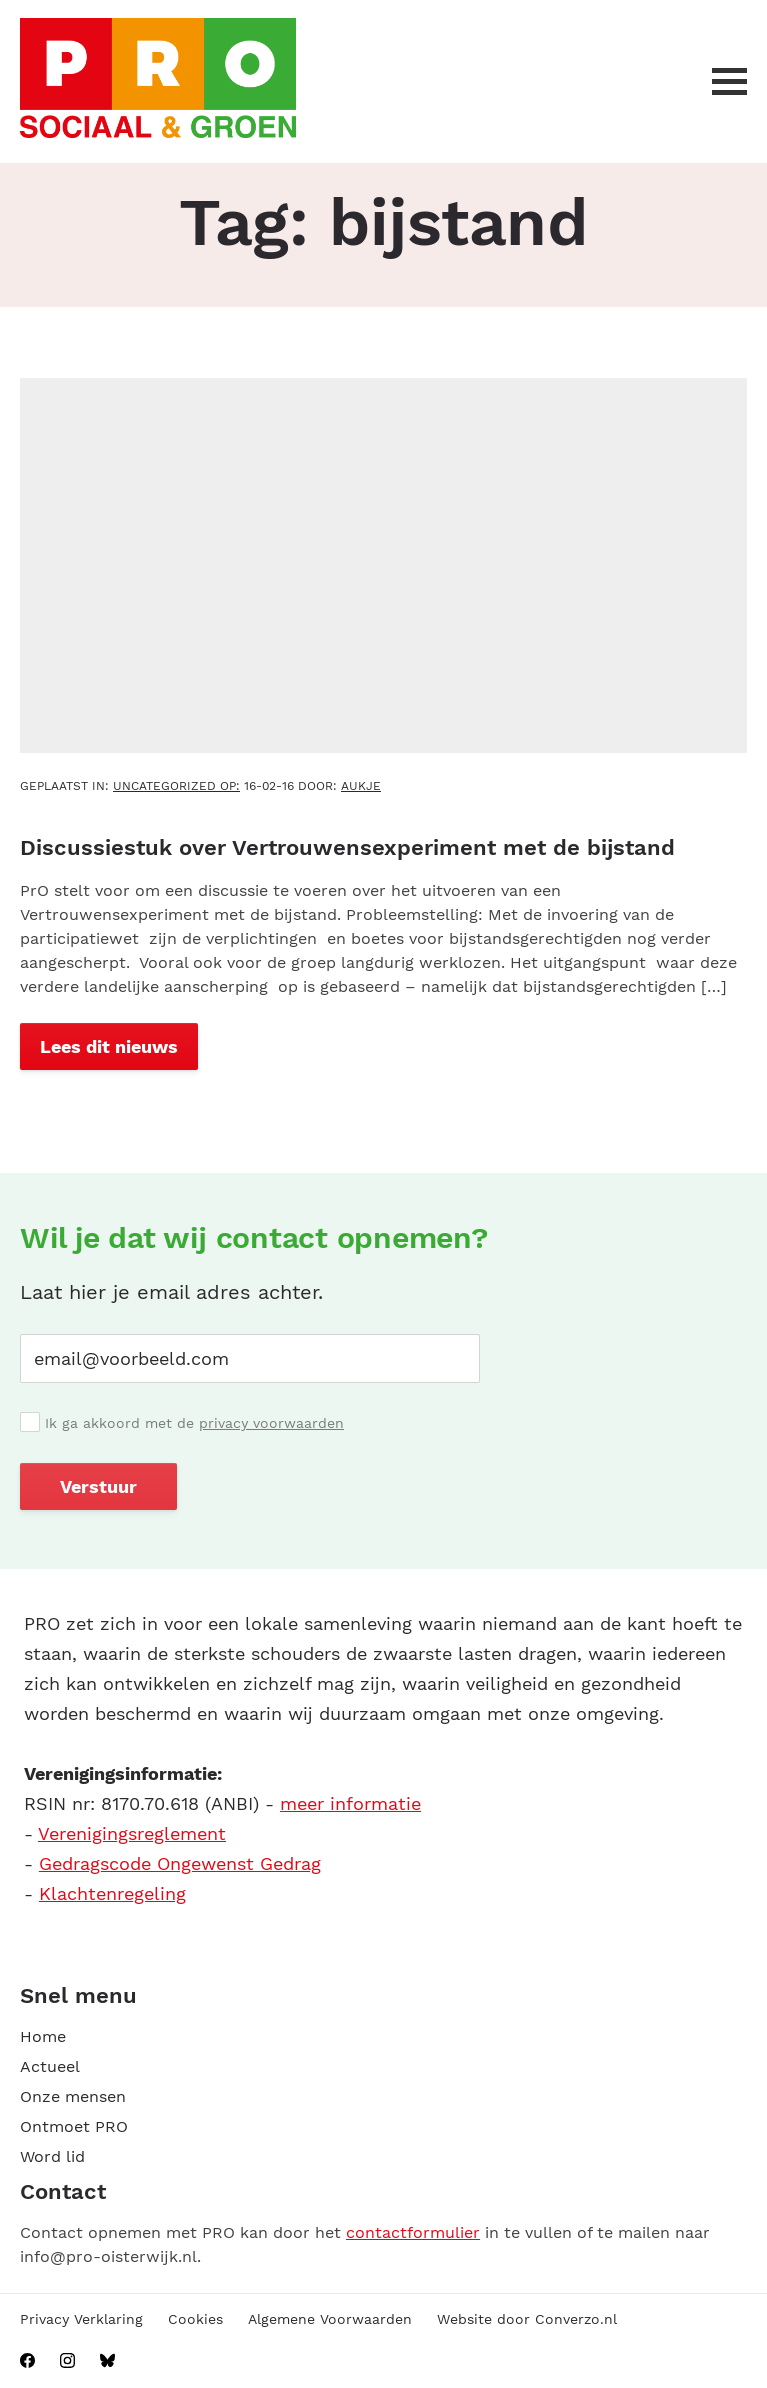 This screenshot has width=767, height=2388. I want to click on meer informatie, so click(350, 1803).